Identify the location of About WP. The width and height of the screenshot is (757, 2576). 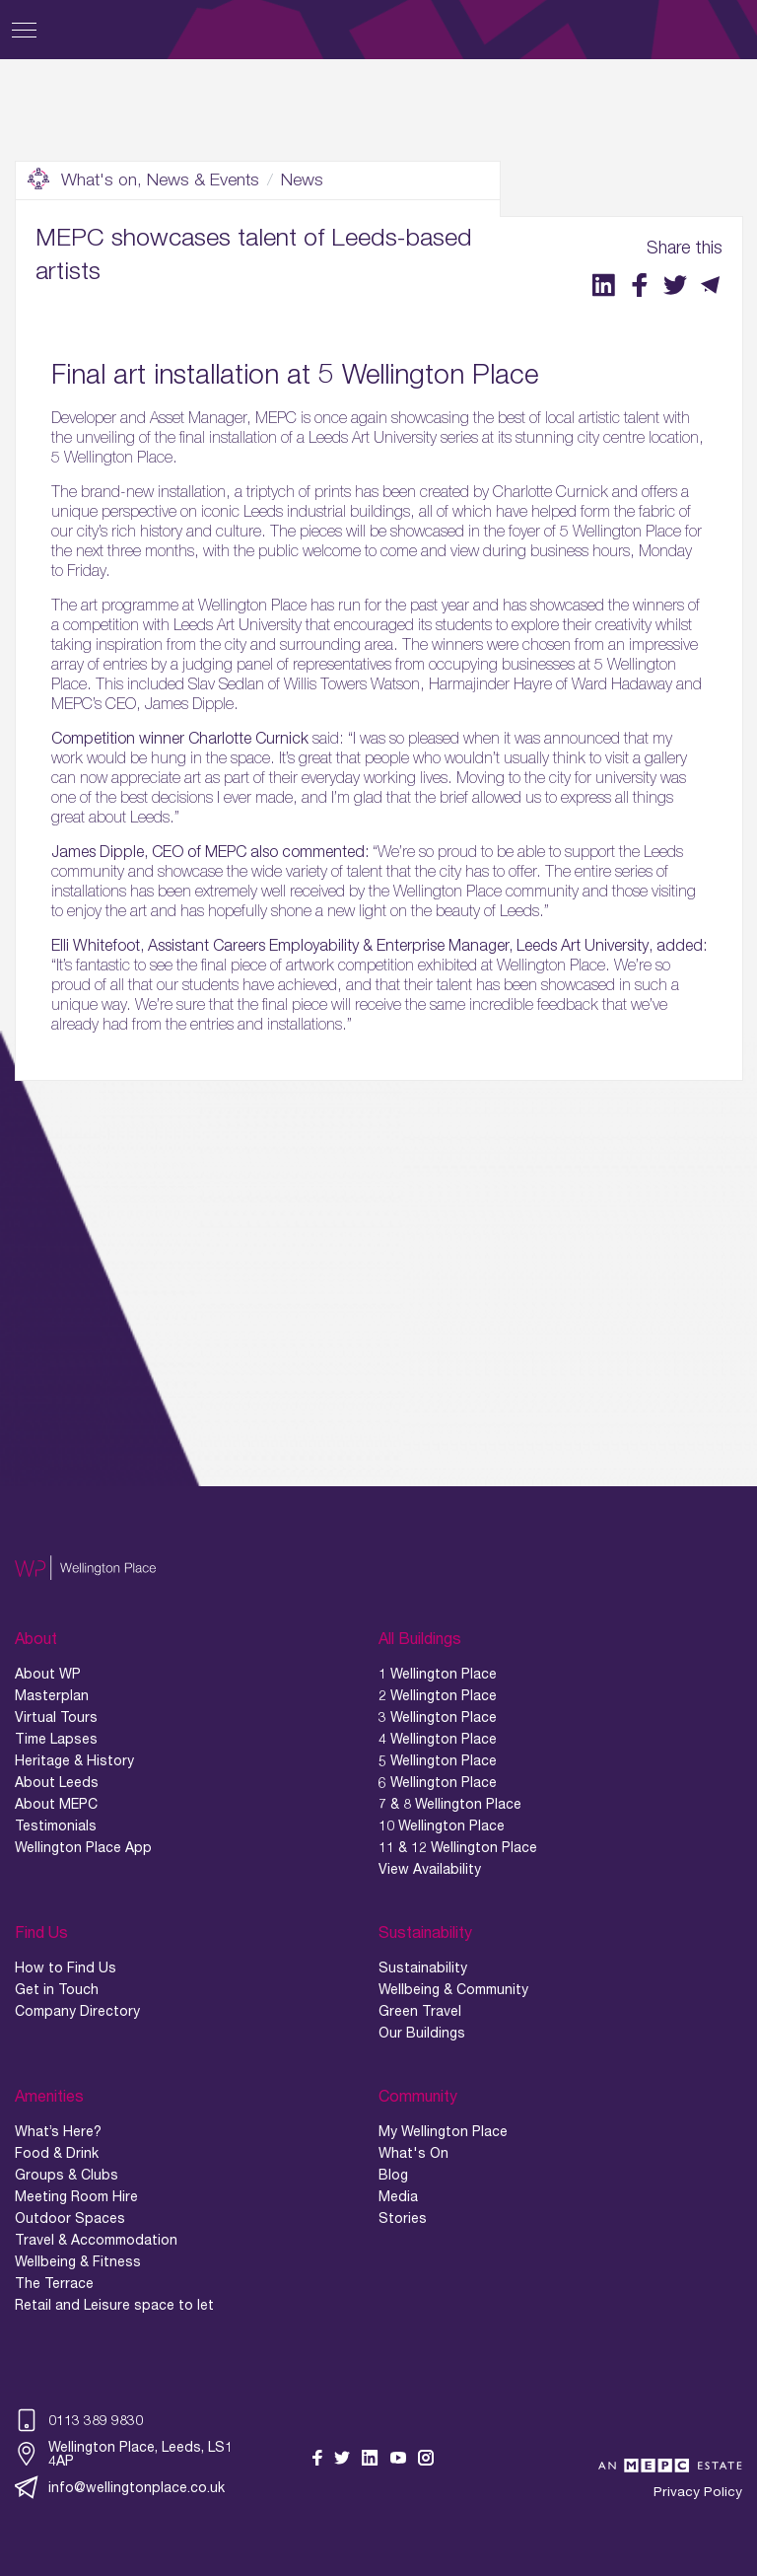
(48, 1674).